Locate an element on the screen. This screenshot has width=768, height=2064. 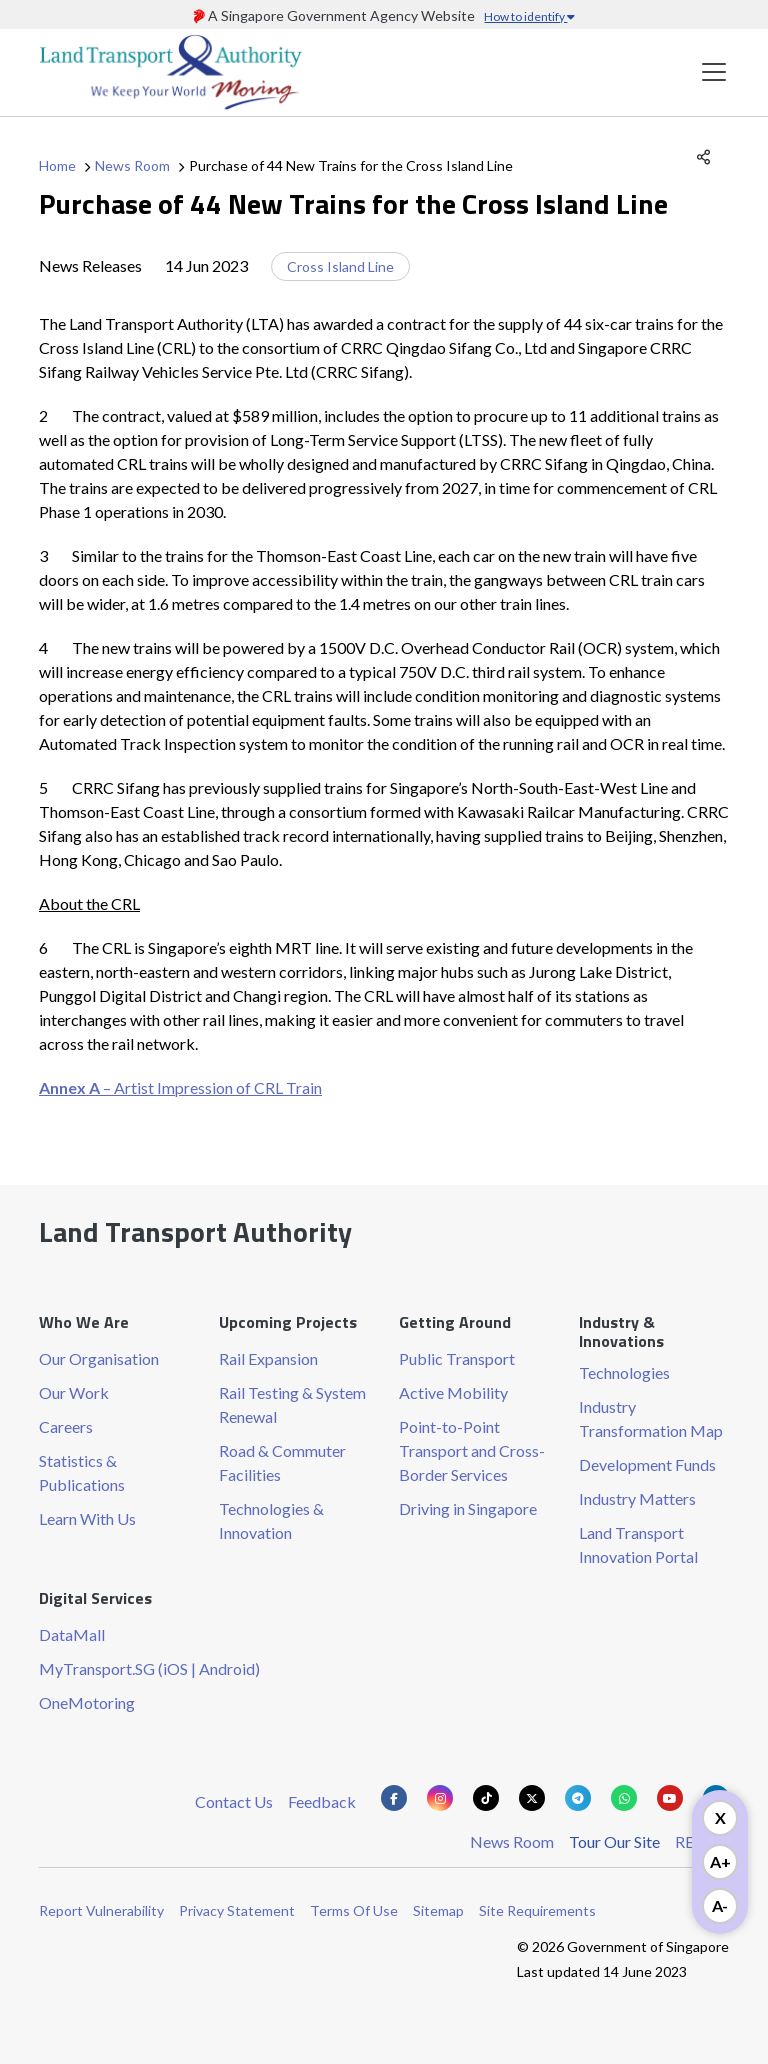
Rail Testing & System Renewal is located at coordinates (292, 1404).